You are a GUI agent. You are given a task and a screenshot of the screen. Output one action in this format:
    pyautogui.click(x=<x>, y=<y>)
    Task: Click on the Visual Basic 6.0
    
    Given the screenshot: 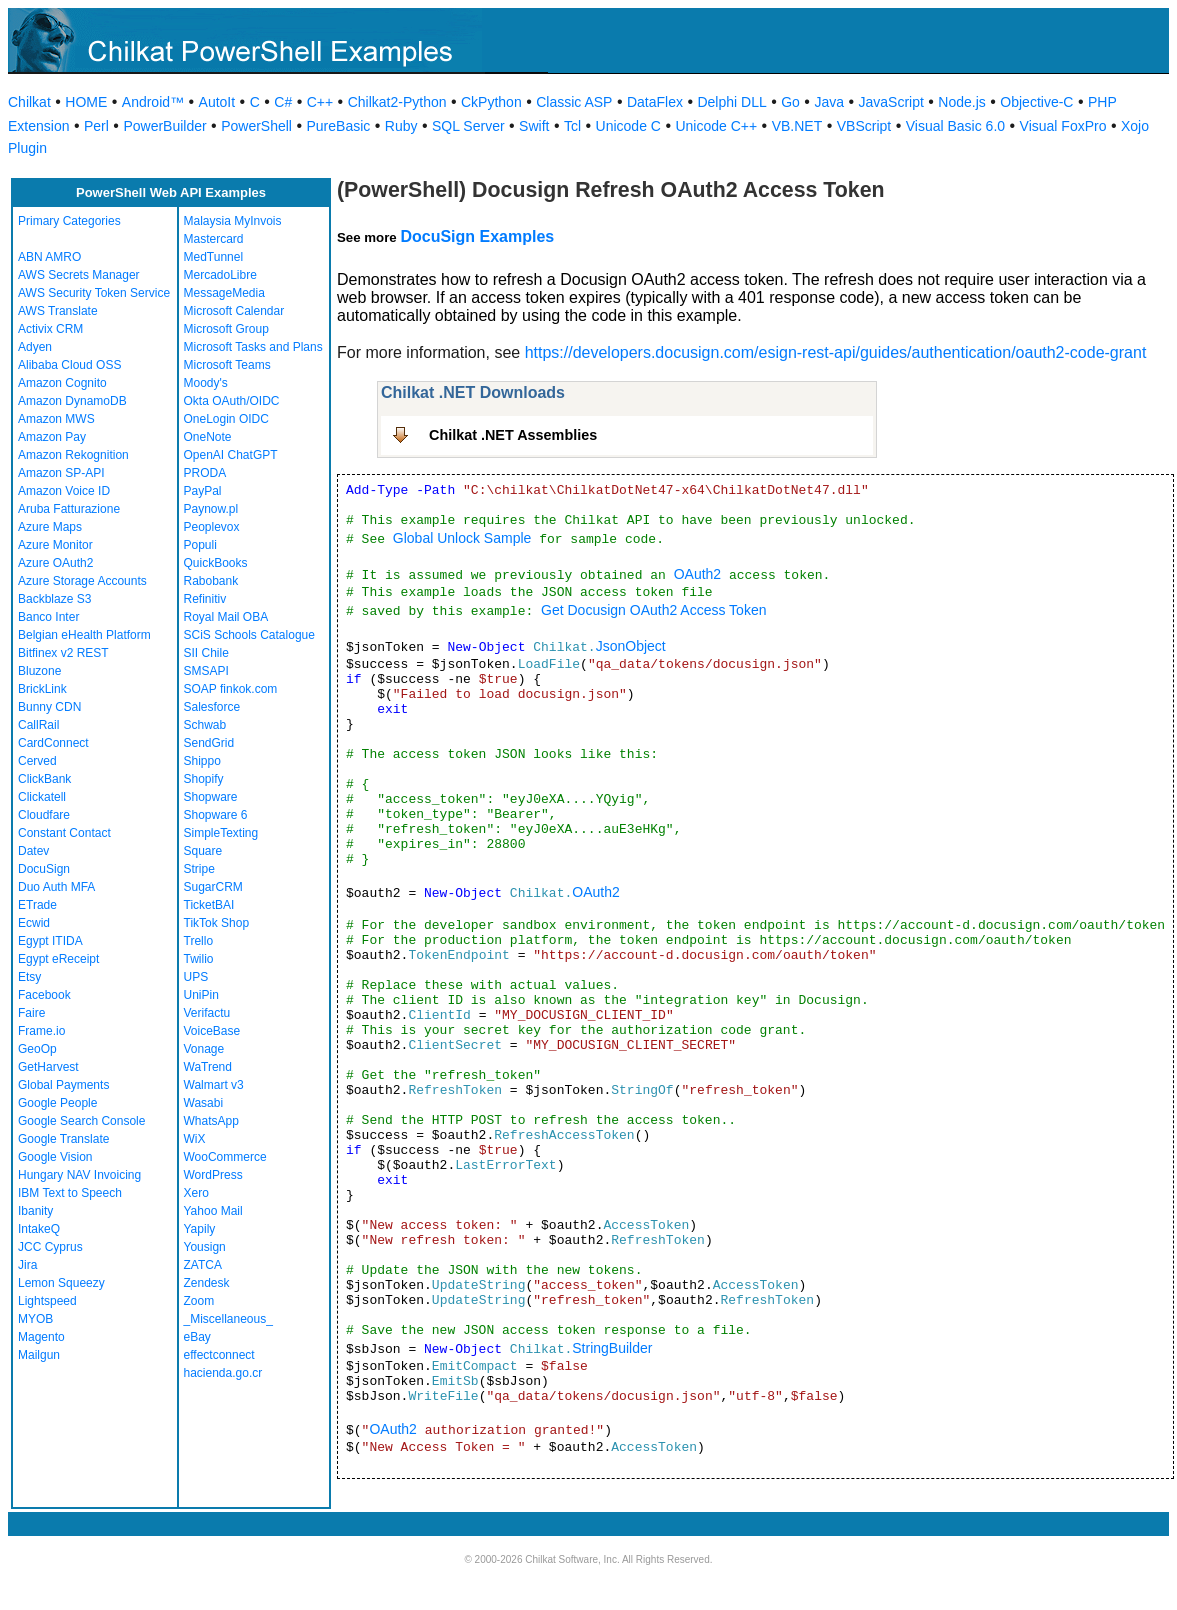 What is the action you would take?
    pyautogui.click(x=955, y=126)
    